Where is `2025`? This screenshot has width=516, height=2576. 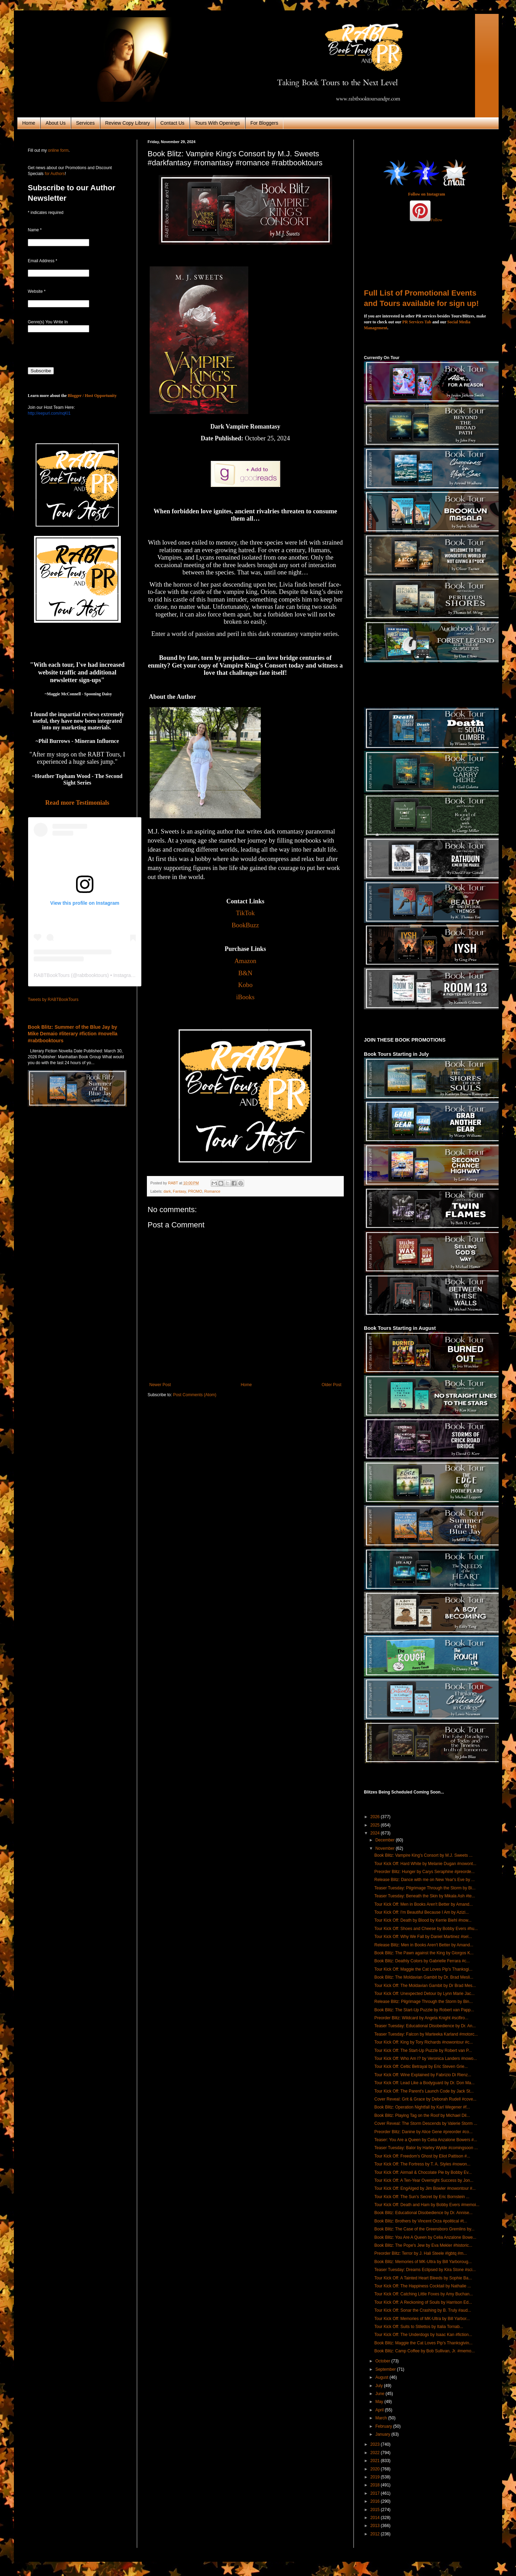
2025 is located at coordinates (376, 1825).